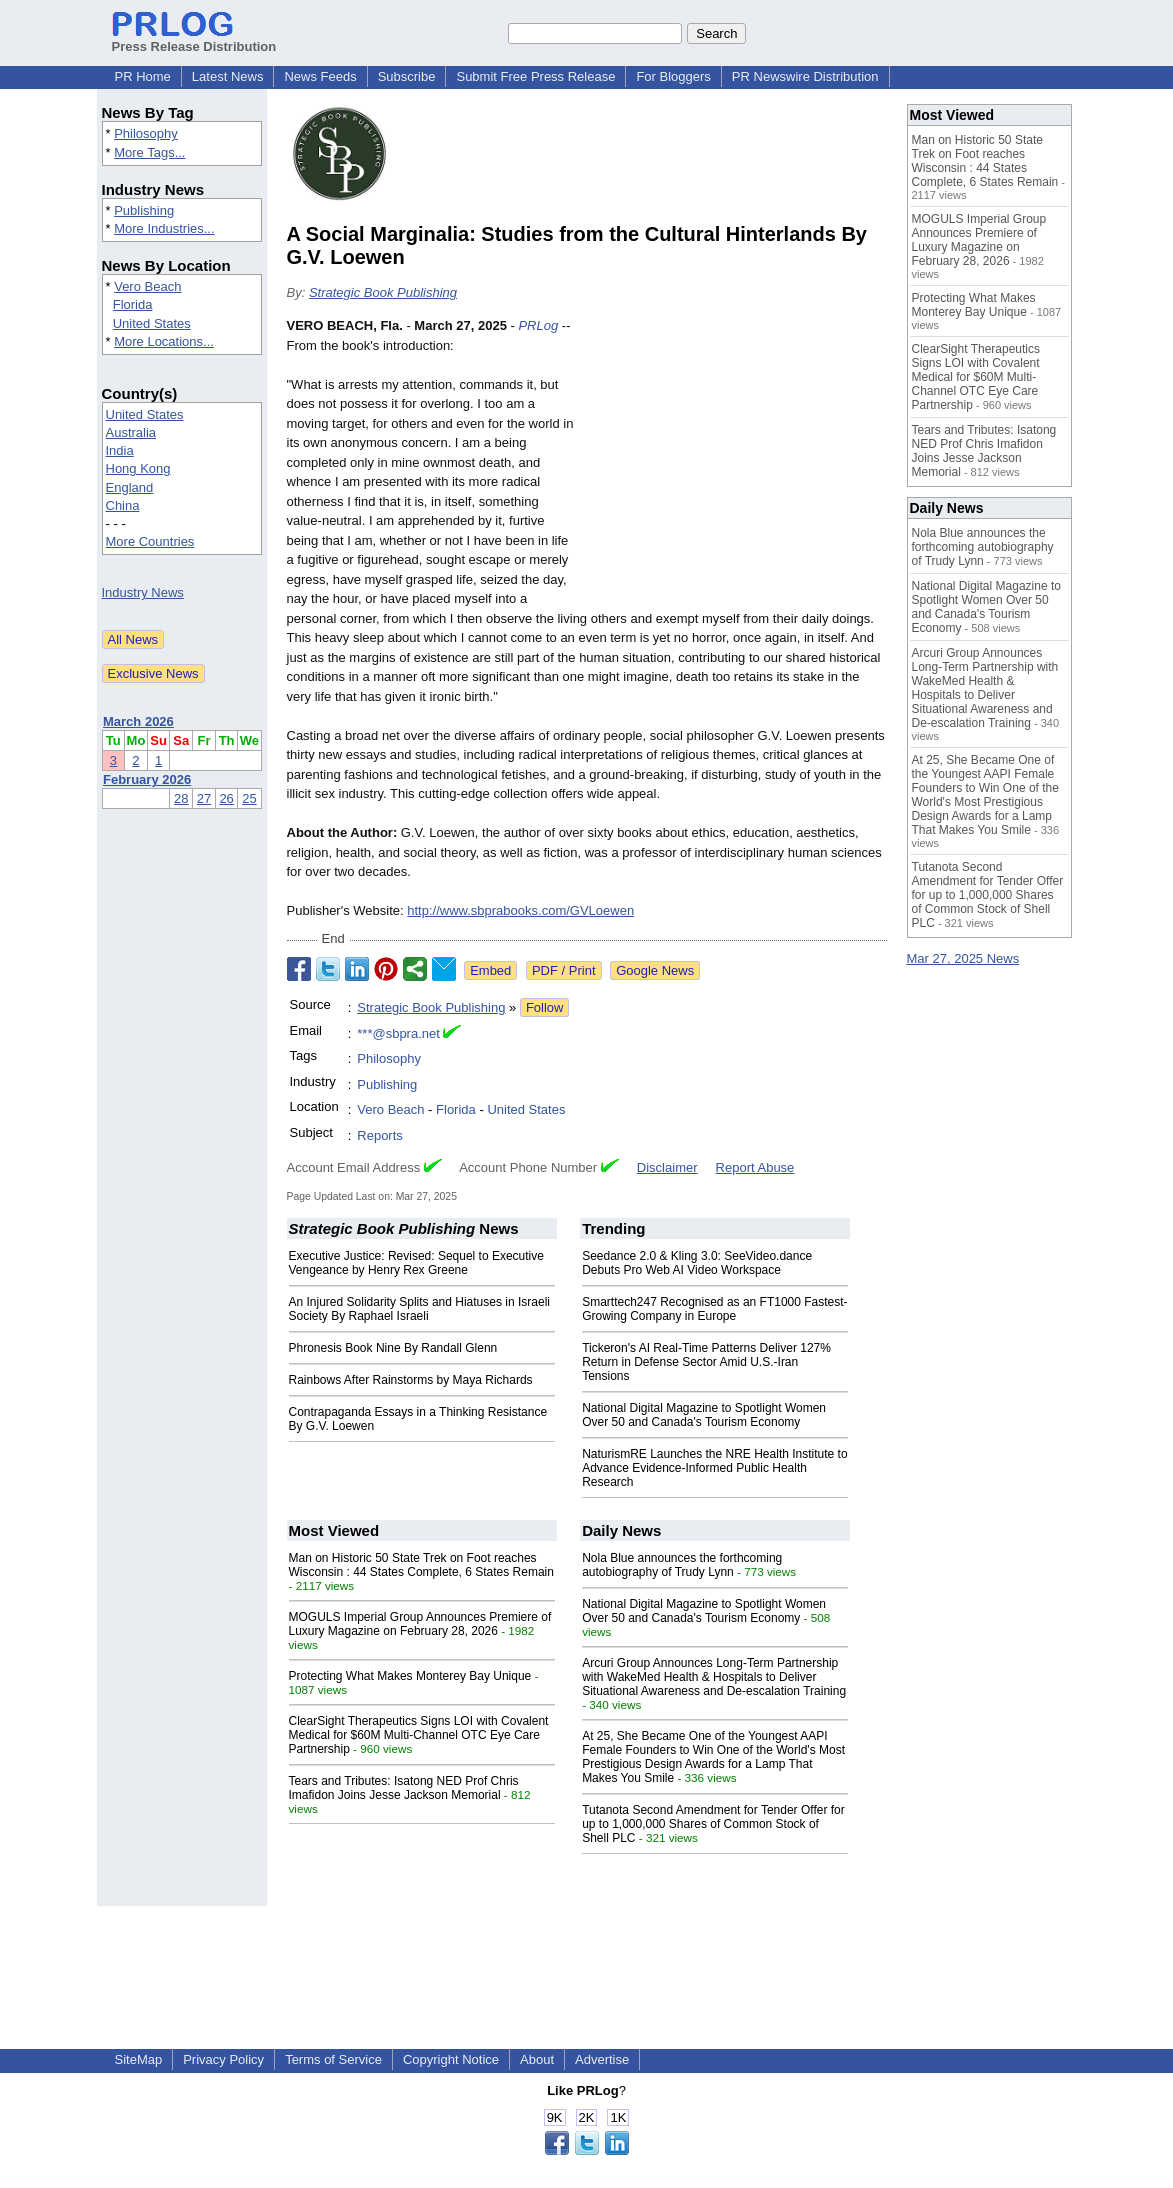  What do you see at coordinates (398, 1033) in the screenshot?
I see `***@sbpra.net` at bounding box center [398, 1033].